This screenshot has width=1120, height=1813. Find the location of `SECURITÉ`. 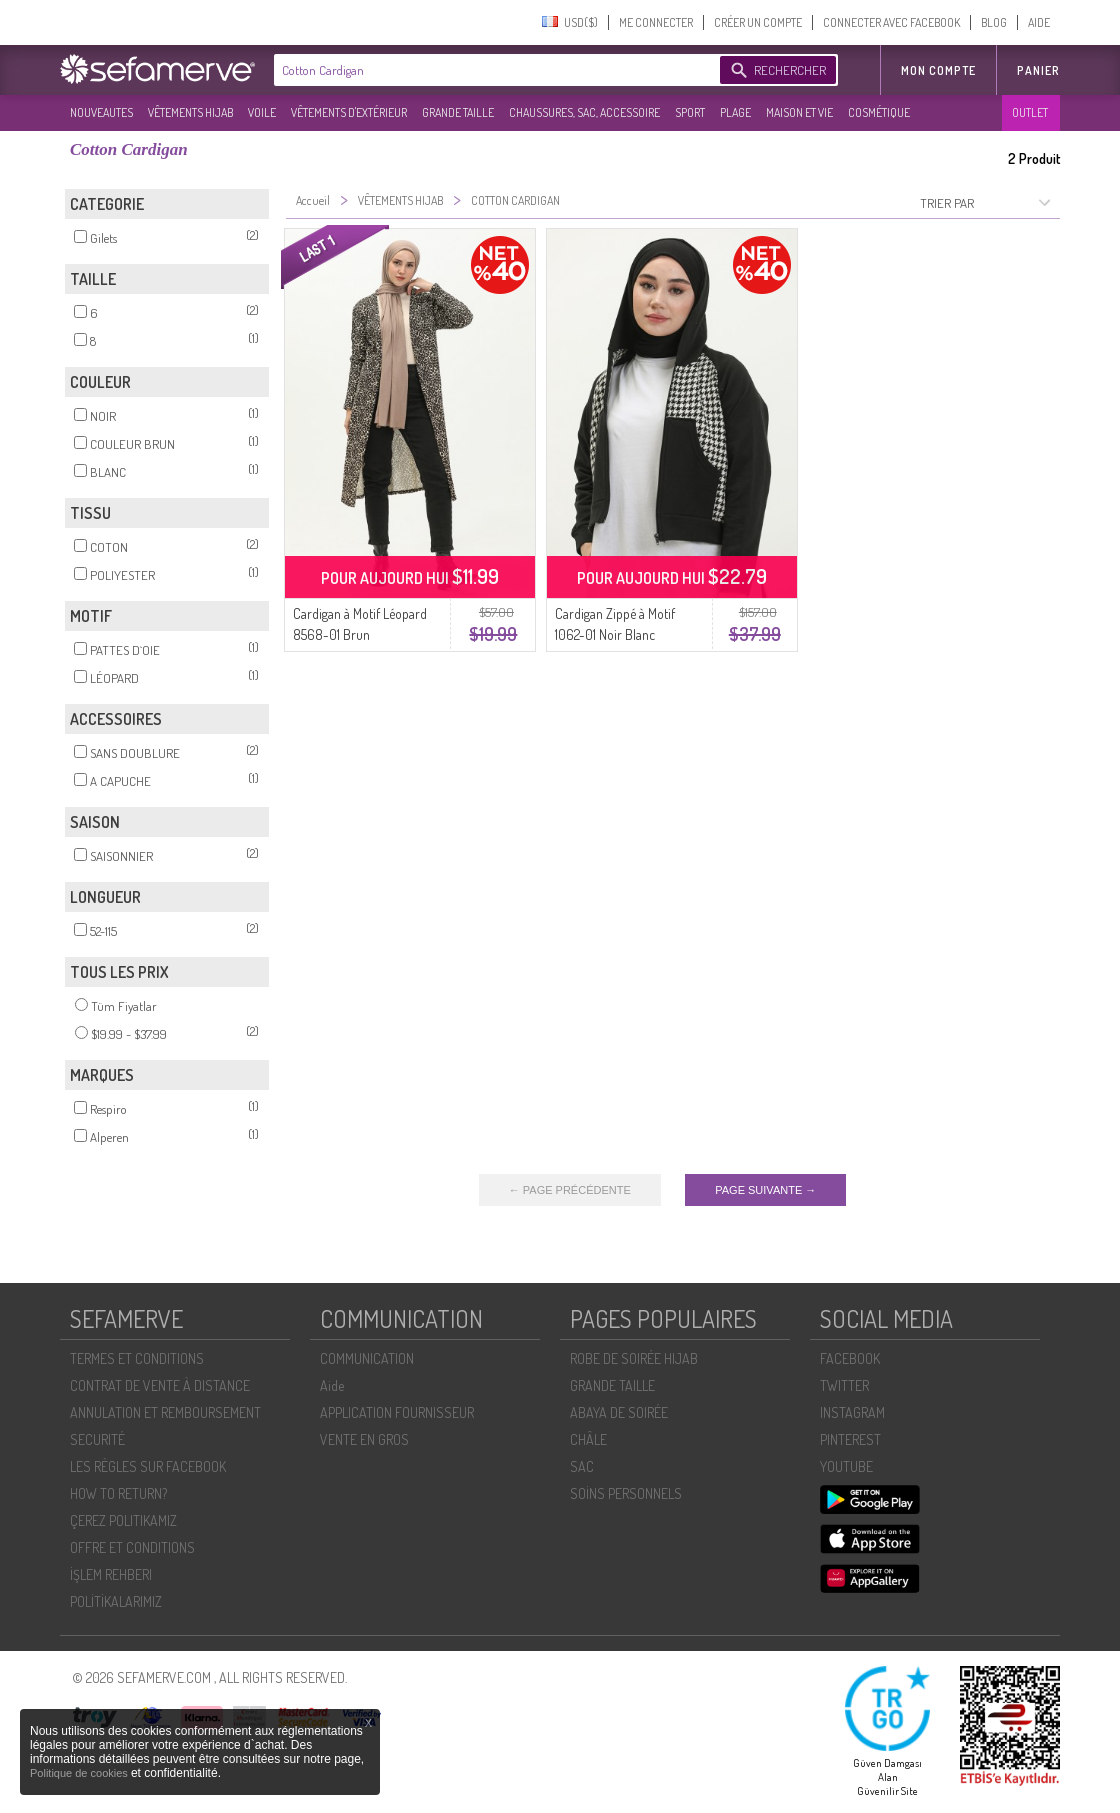

SECURITÉ is located at coordinates (97, 1439).